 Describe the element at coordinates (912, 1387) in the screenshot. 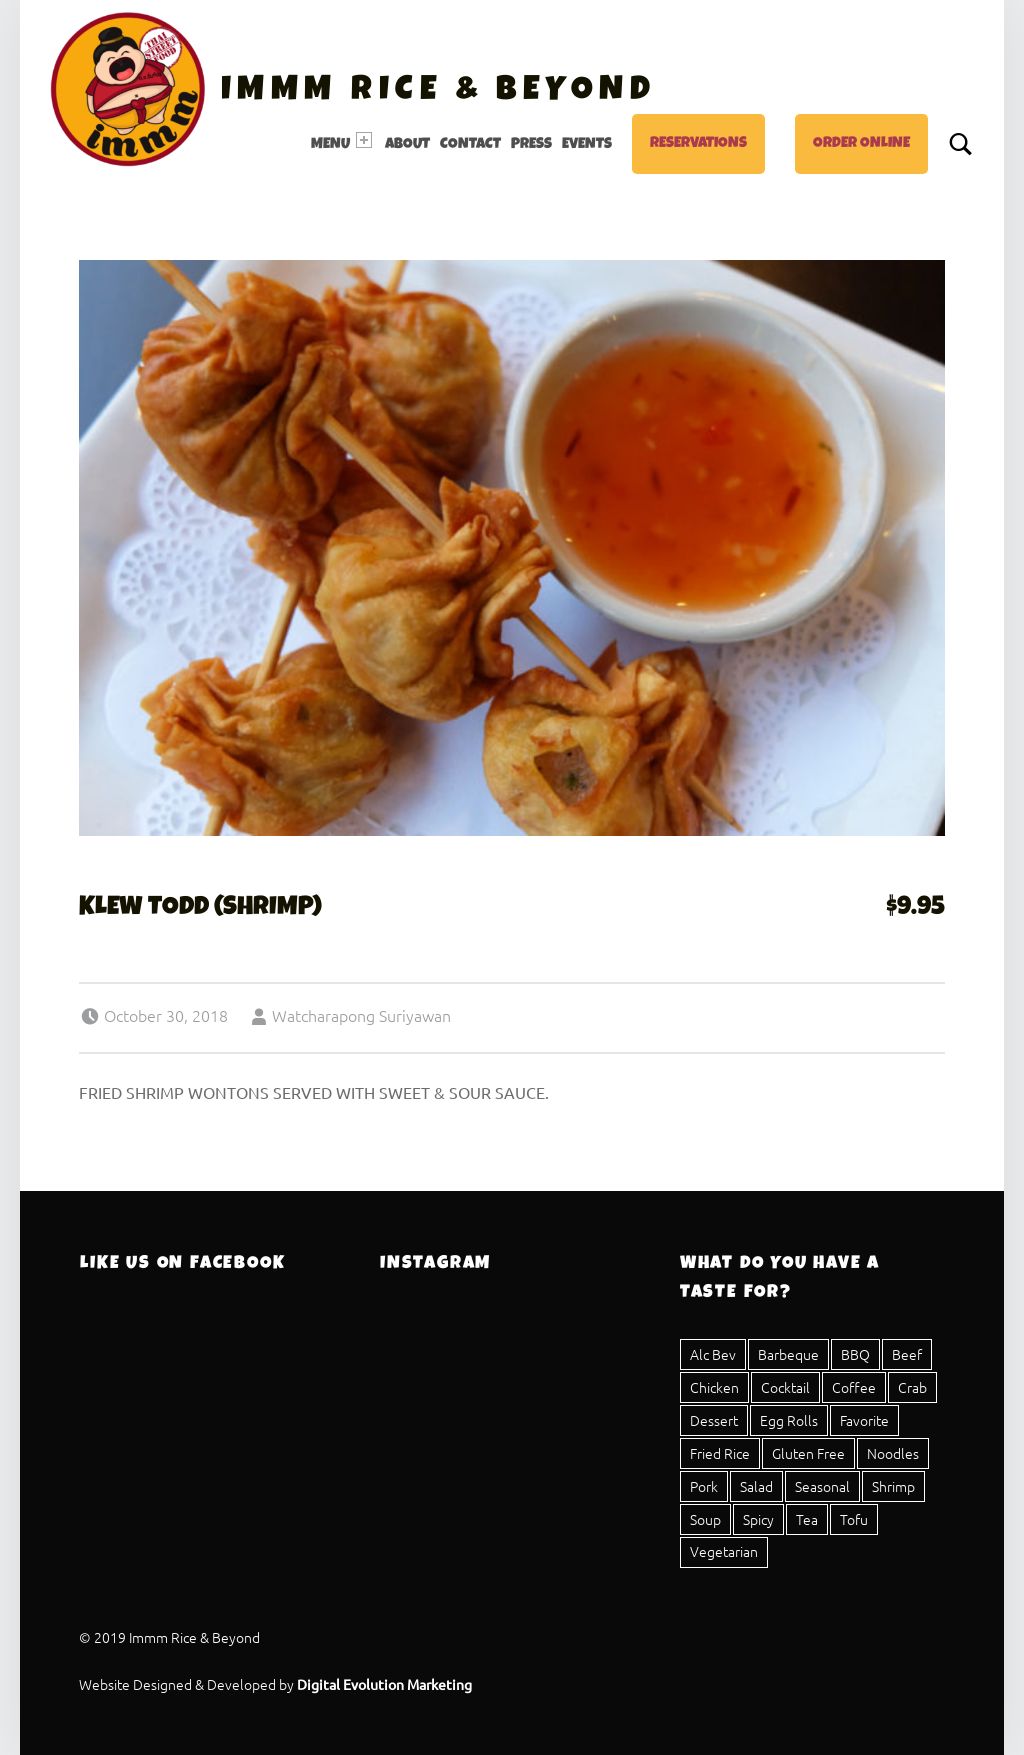

I see `Crab [Crab (2 items)]` at that location.